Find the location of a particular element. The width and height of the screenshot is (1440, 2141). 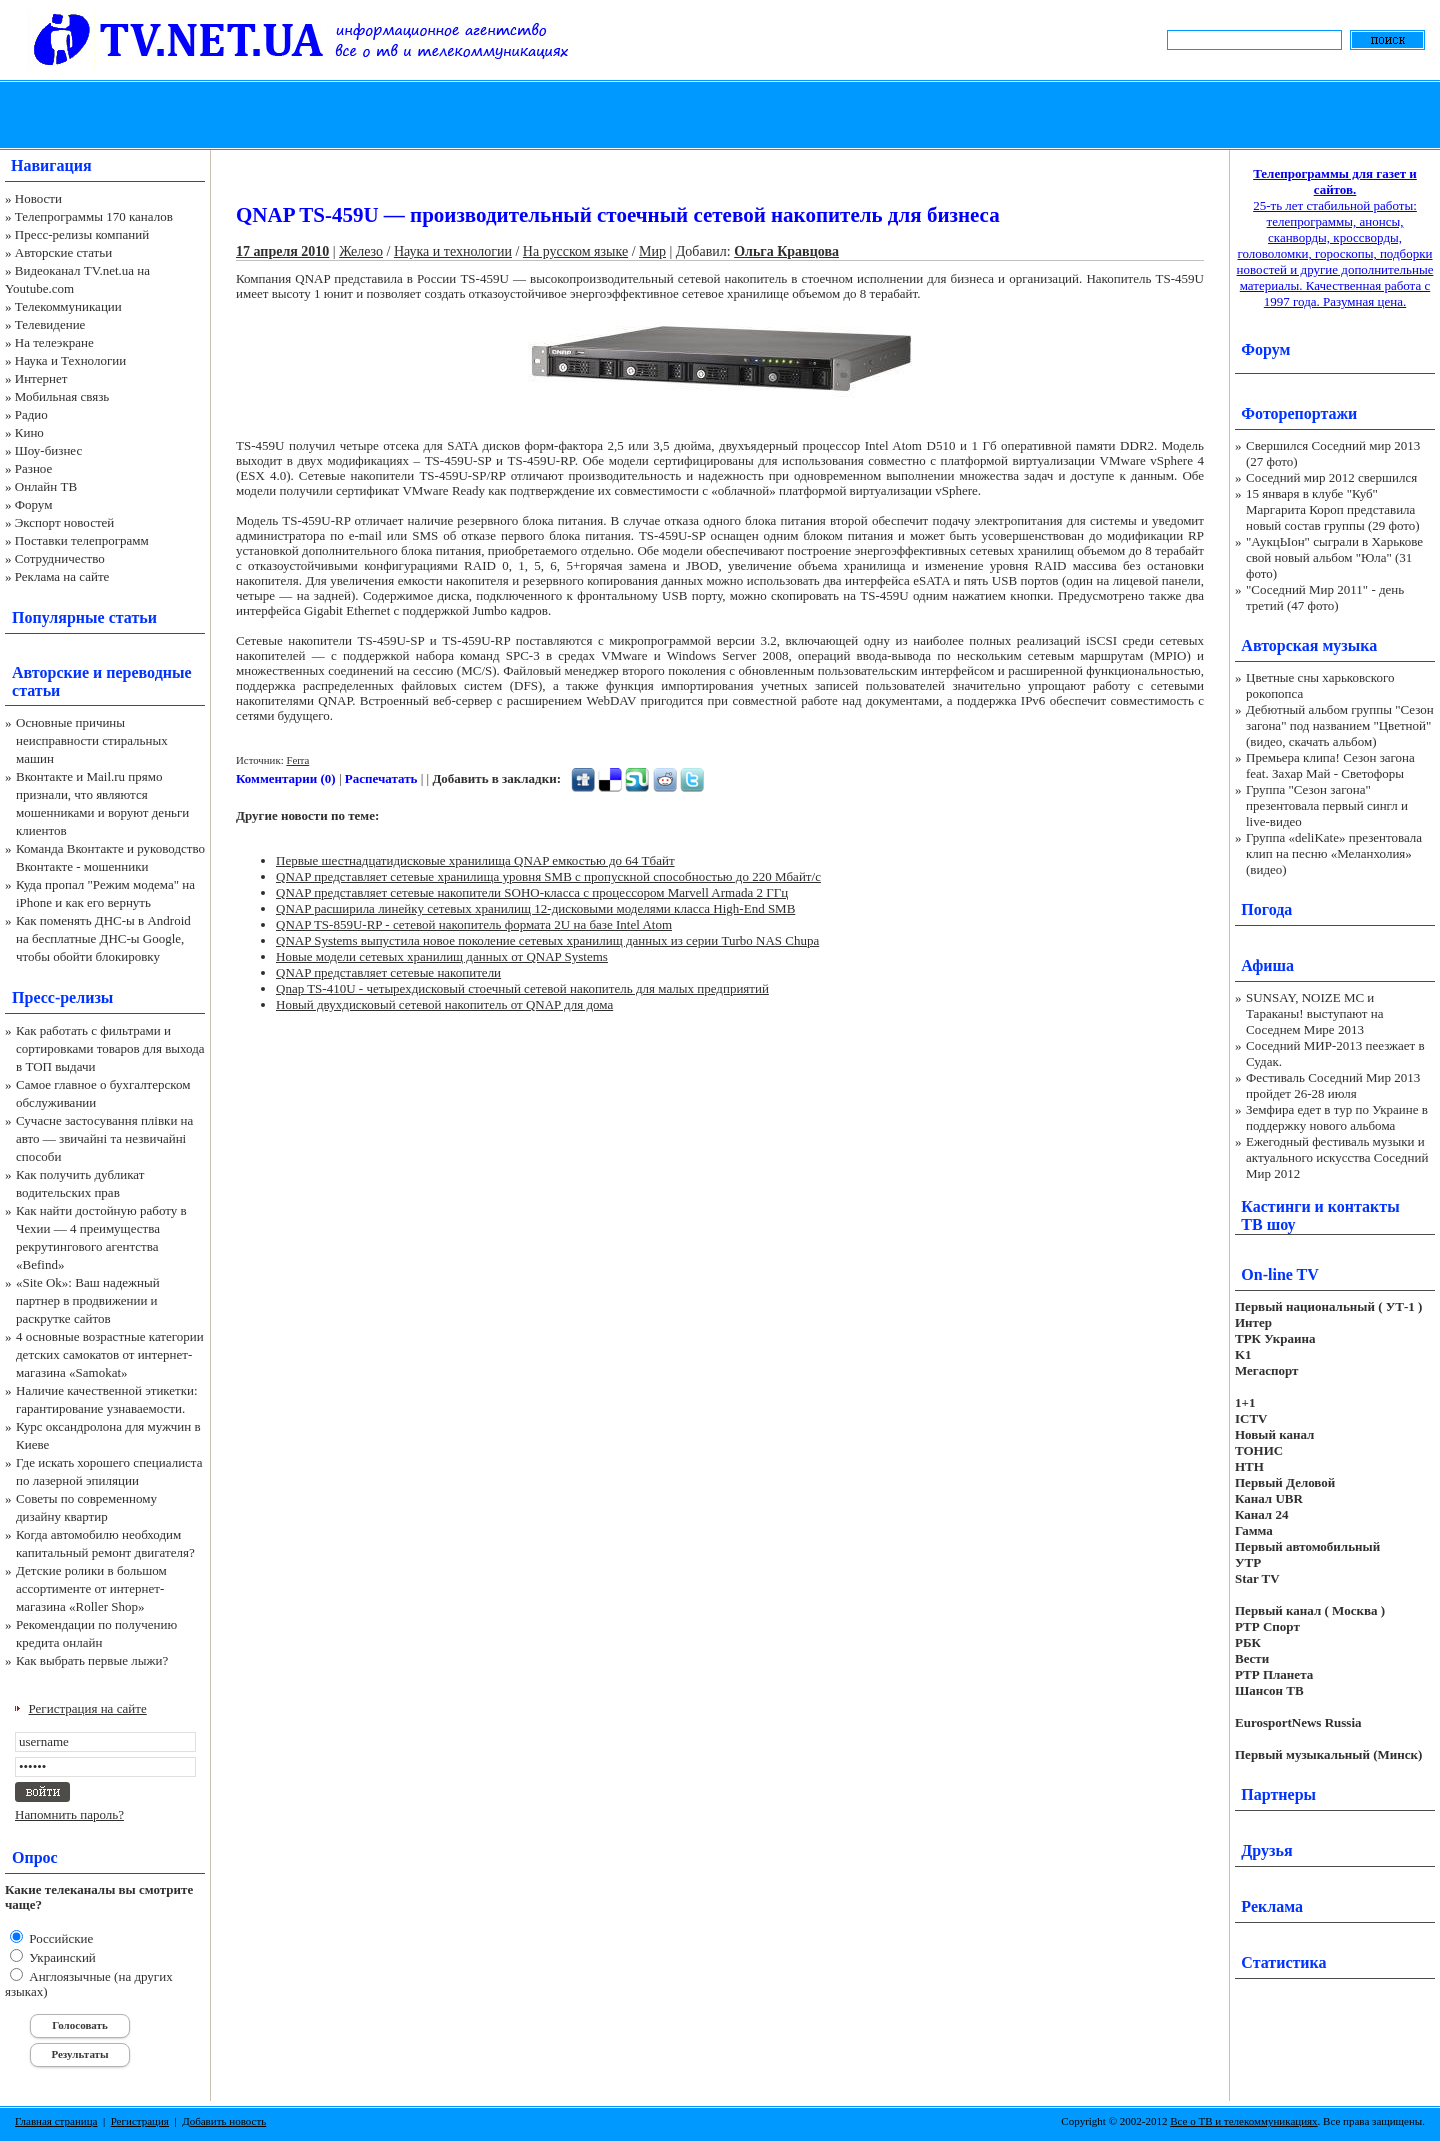

QNAP TS-859U-RP - сетевой накопитель формата 2U на базе Intel Atom is located at coordinates (474, 924).